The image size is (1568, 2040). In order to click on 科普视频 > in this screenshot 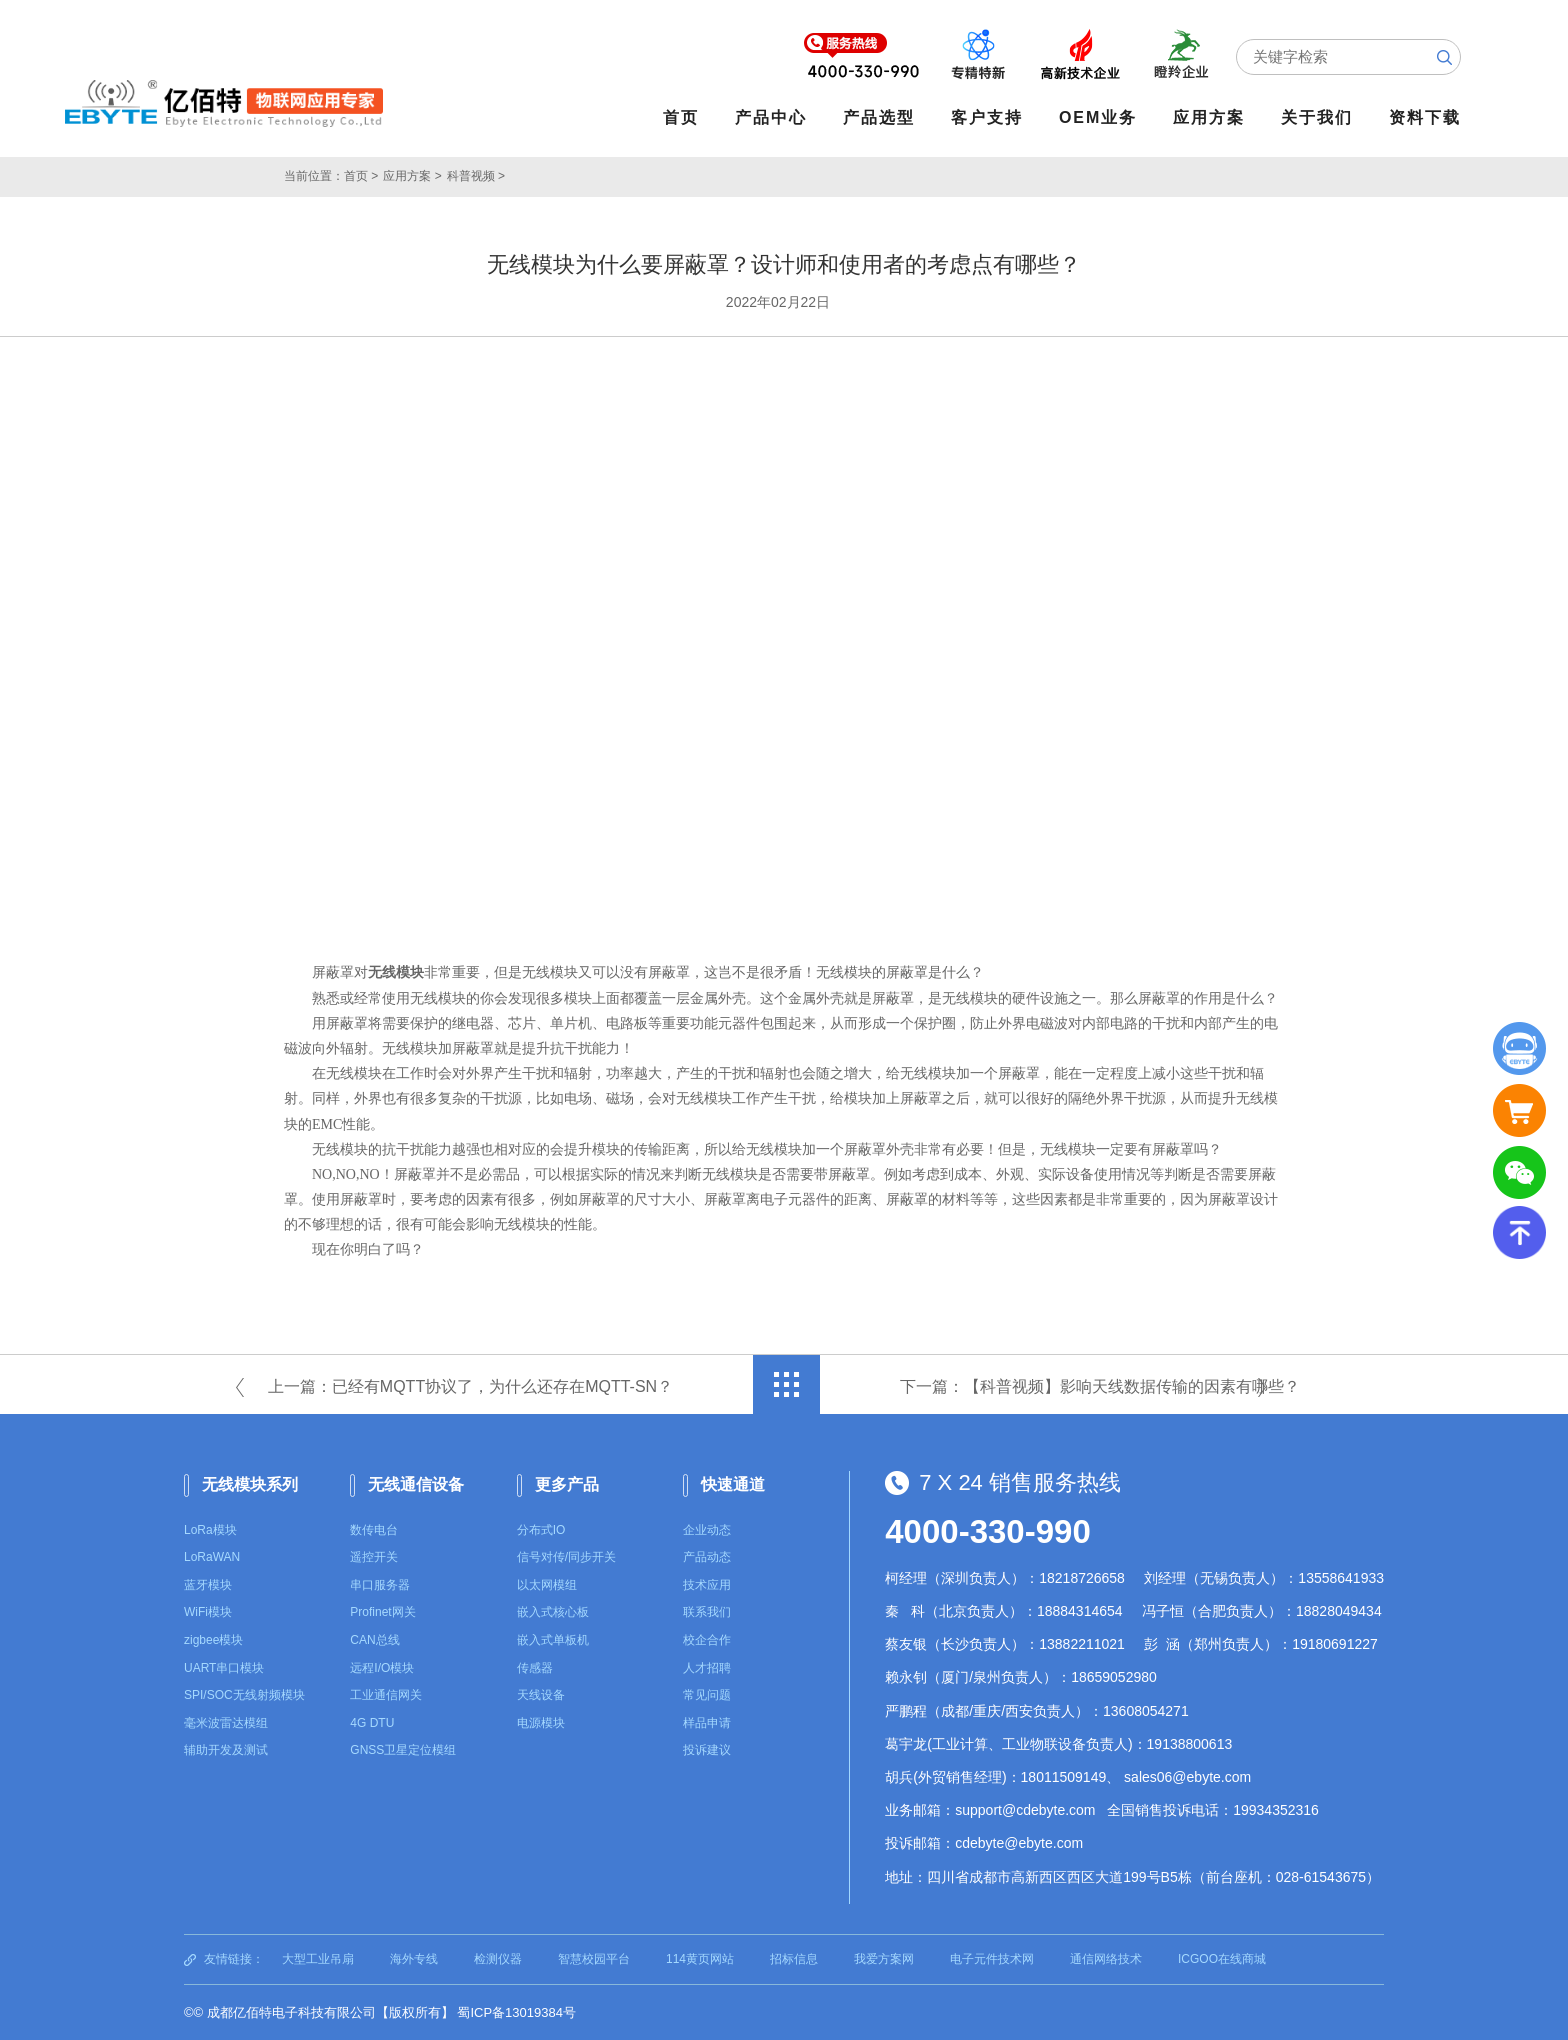, I will do `click(476, 176)`.